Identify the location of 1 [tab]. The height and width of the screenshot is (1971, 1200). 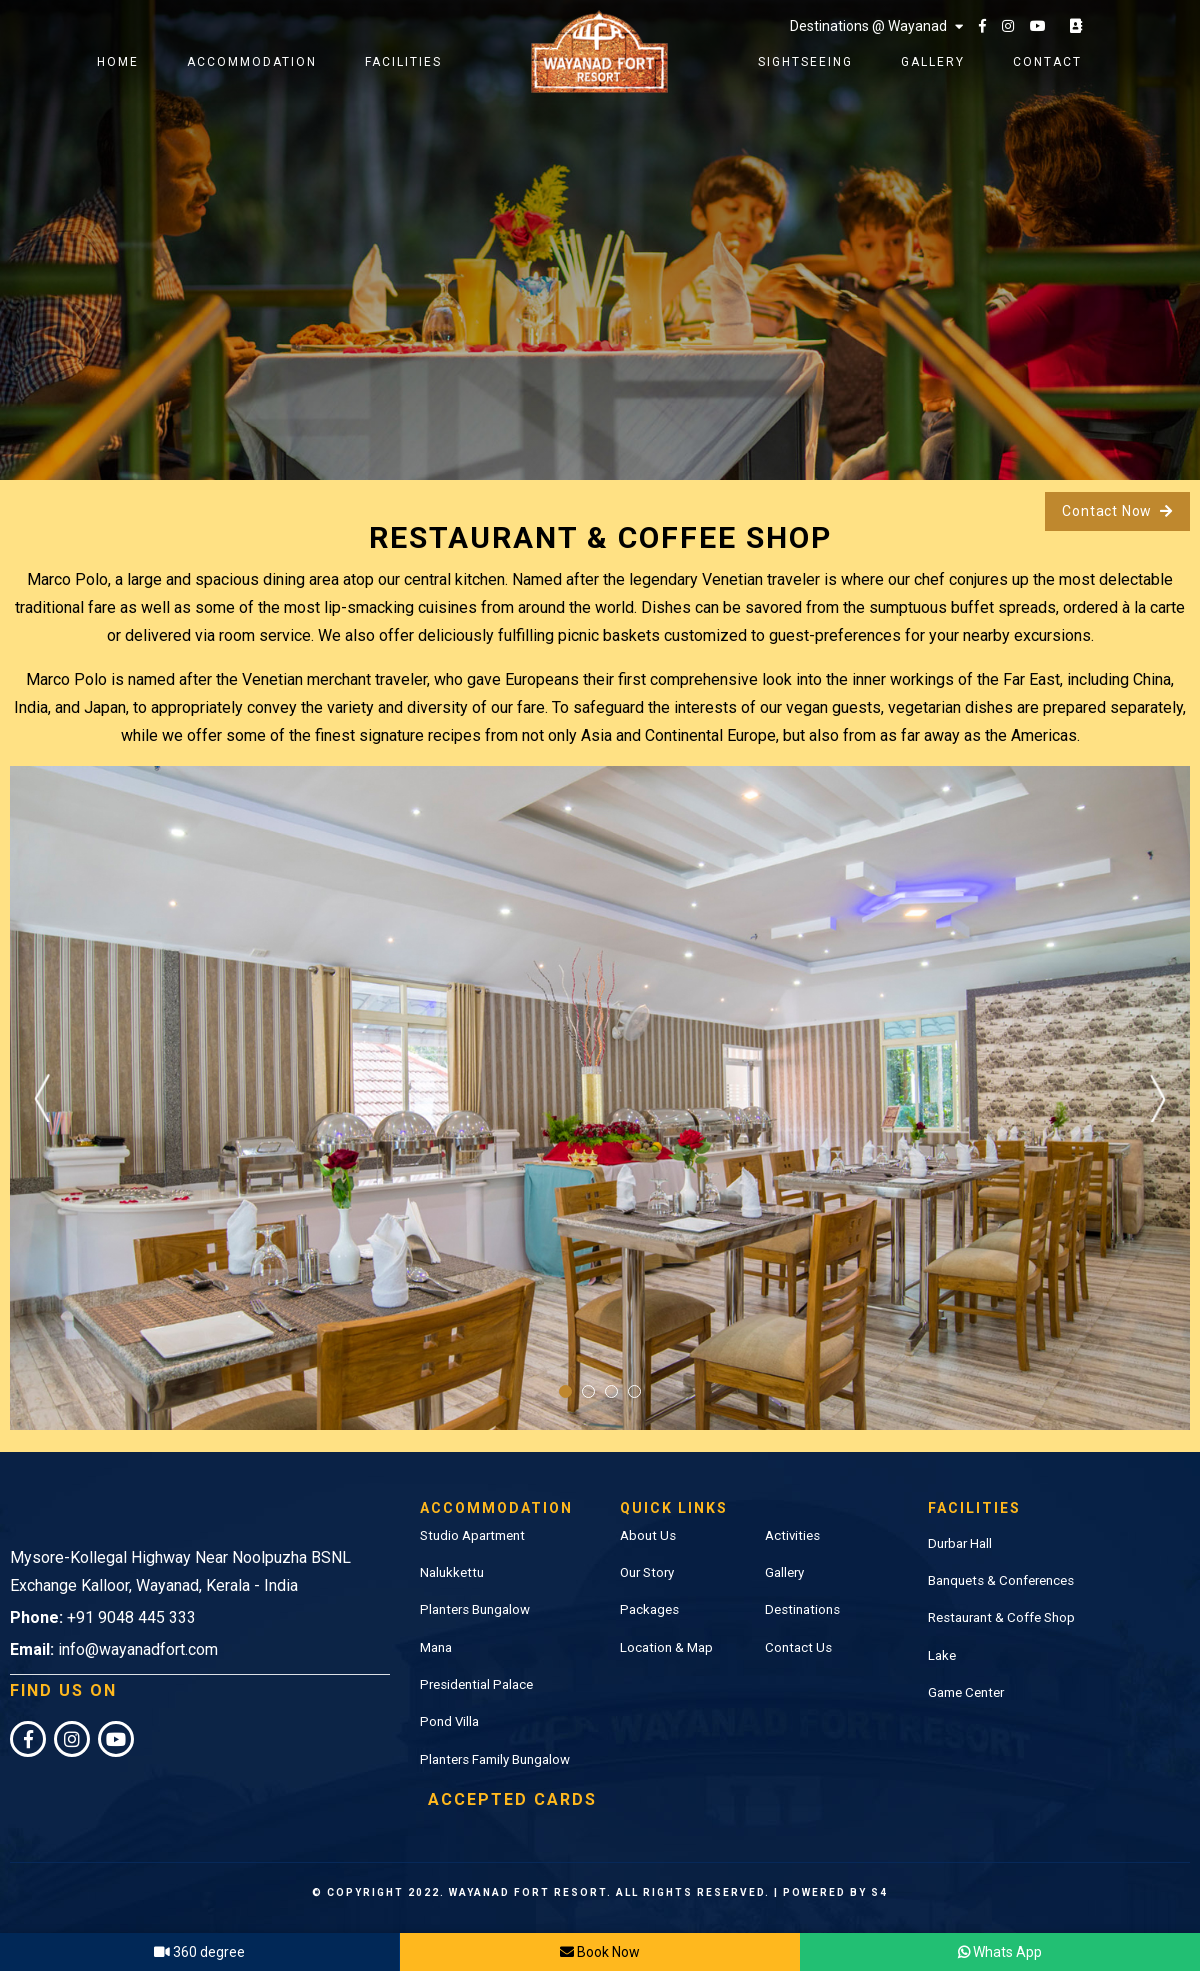
(565, 1391).